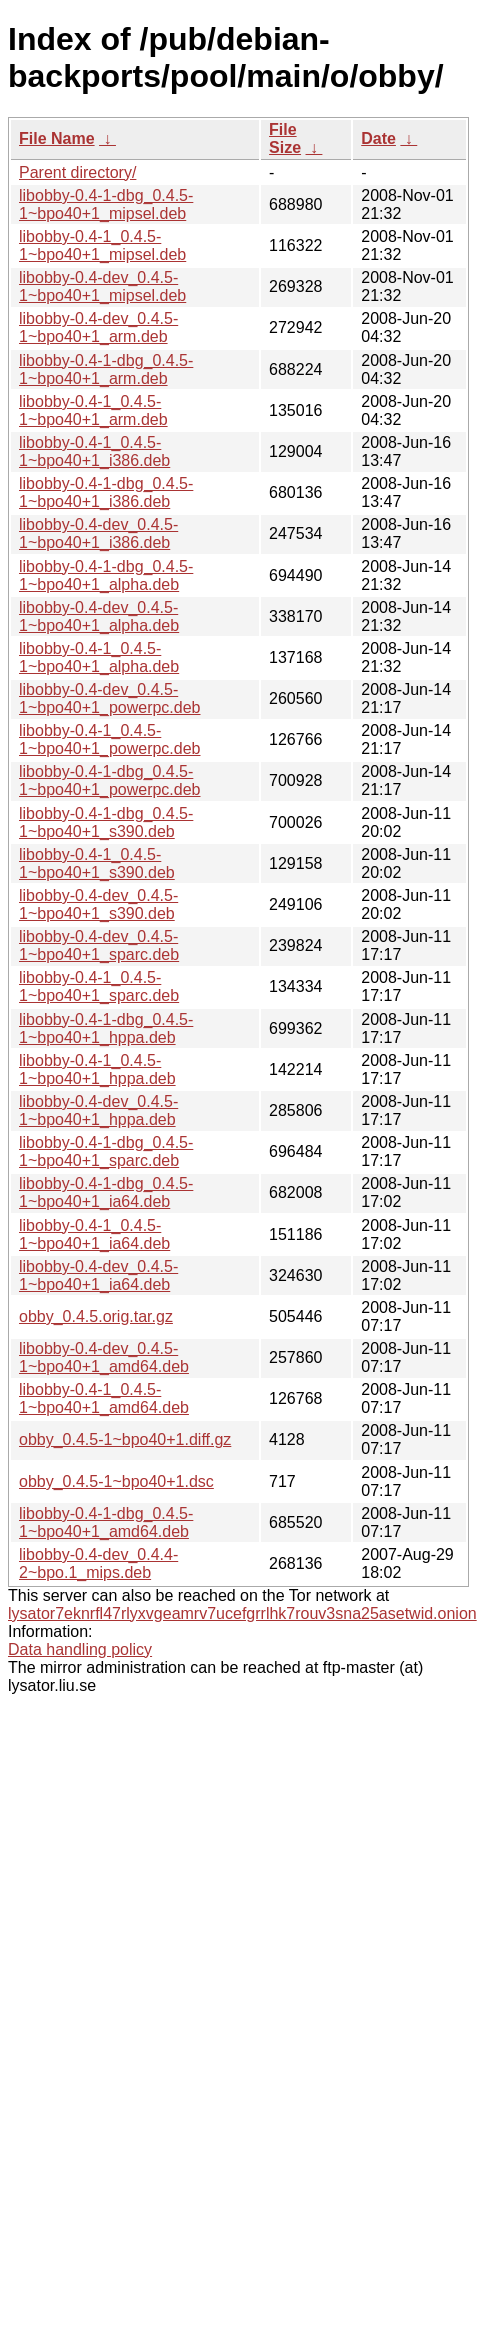  Describe the element at coordinates (97, 863) in the screenshot. I see `libobby-0.4-1_0.4.5-1~bpo40+1_s390.deb` at that location.